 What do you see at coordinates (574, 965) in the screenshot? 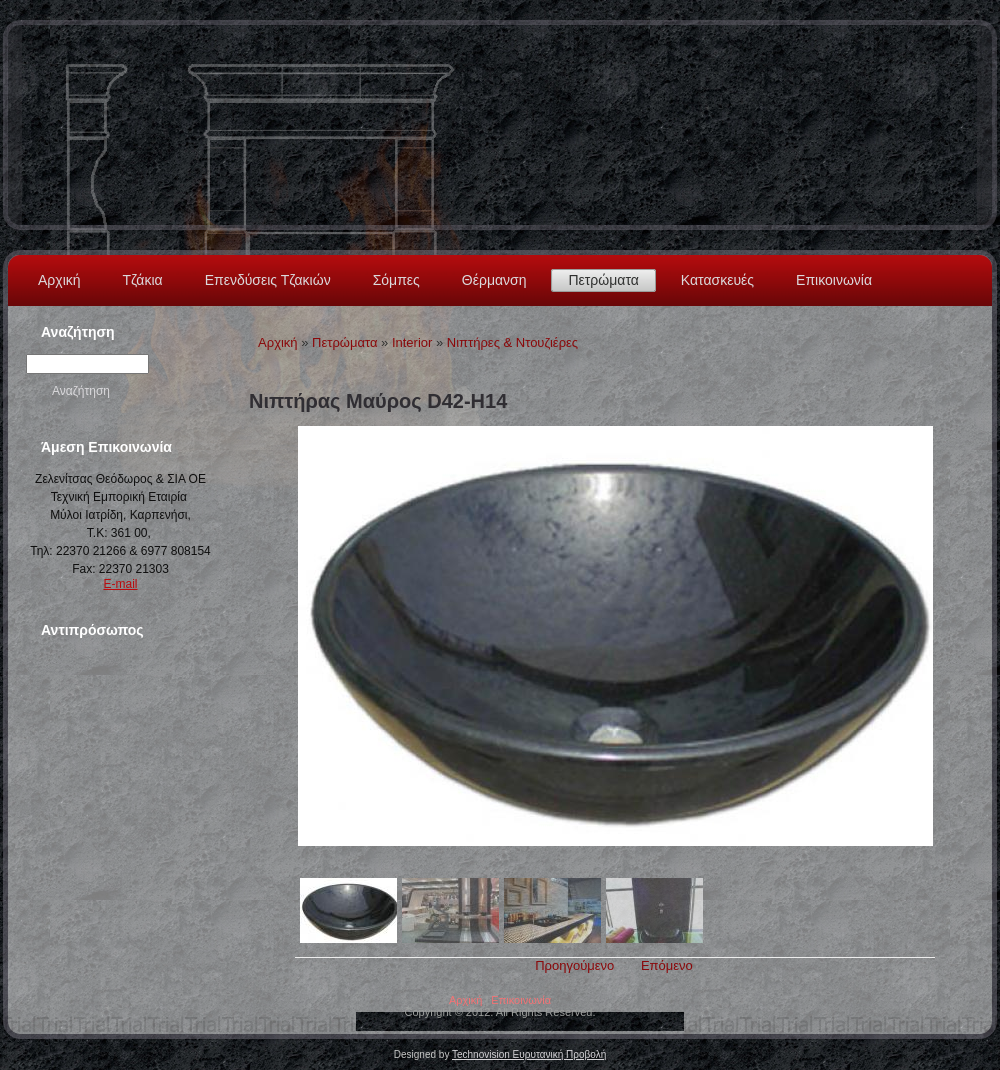
I see `Προηγούμενο` at bounding box center [574, 965].